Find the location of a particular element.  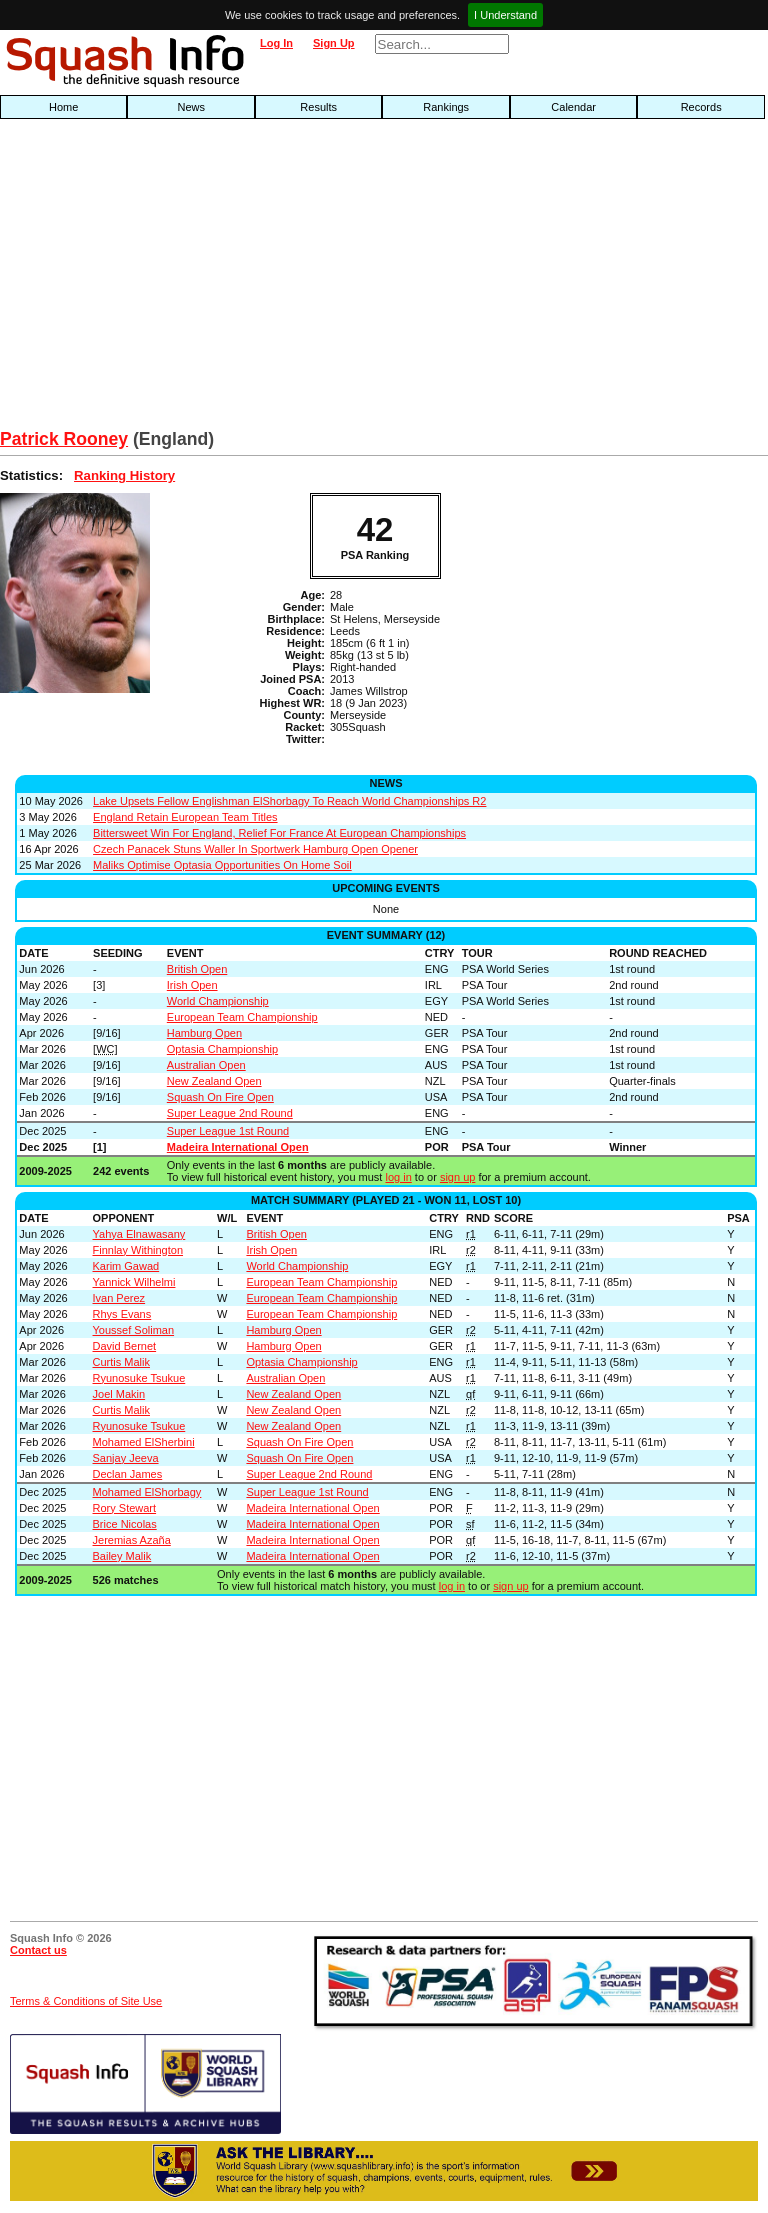

Yahya Elnawasany is located at coordinates (139, 1234).